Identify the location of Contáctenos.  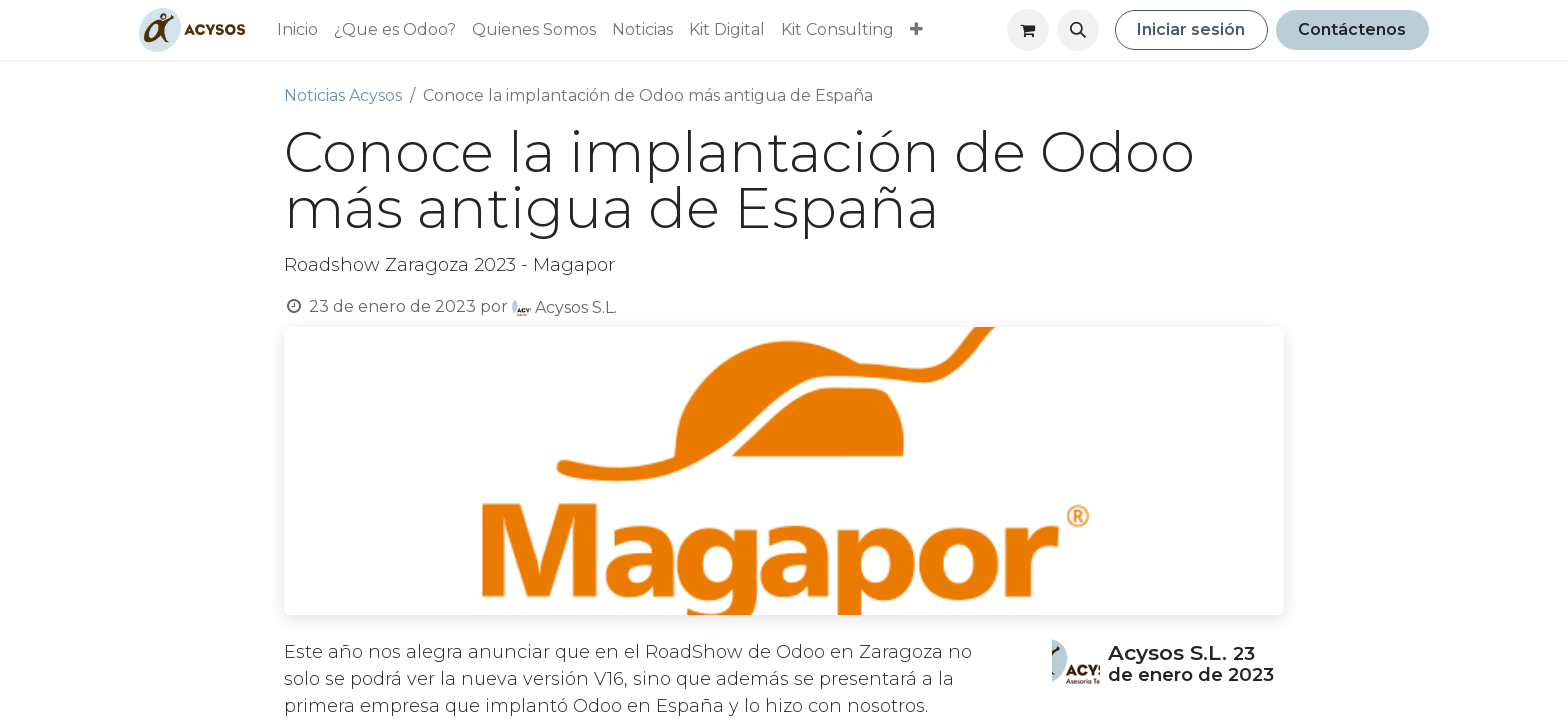
(1352, 29).